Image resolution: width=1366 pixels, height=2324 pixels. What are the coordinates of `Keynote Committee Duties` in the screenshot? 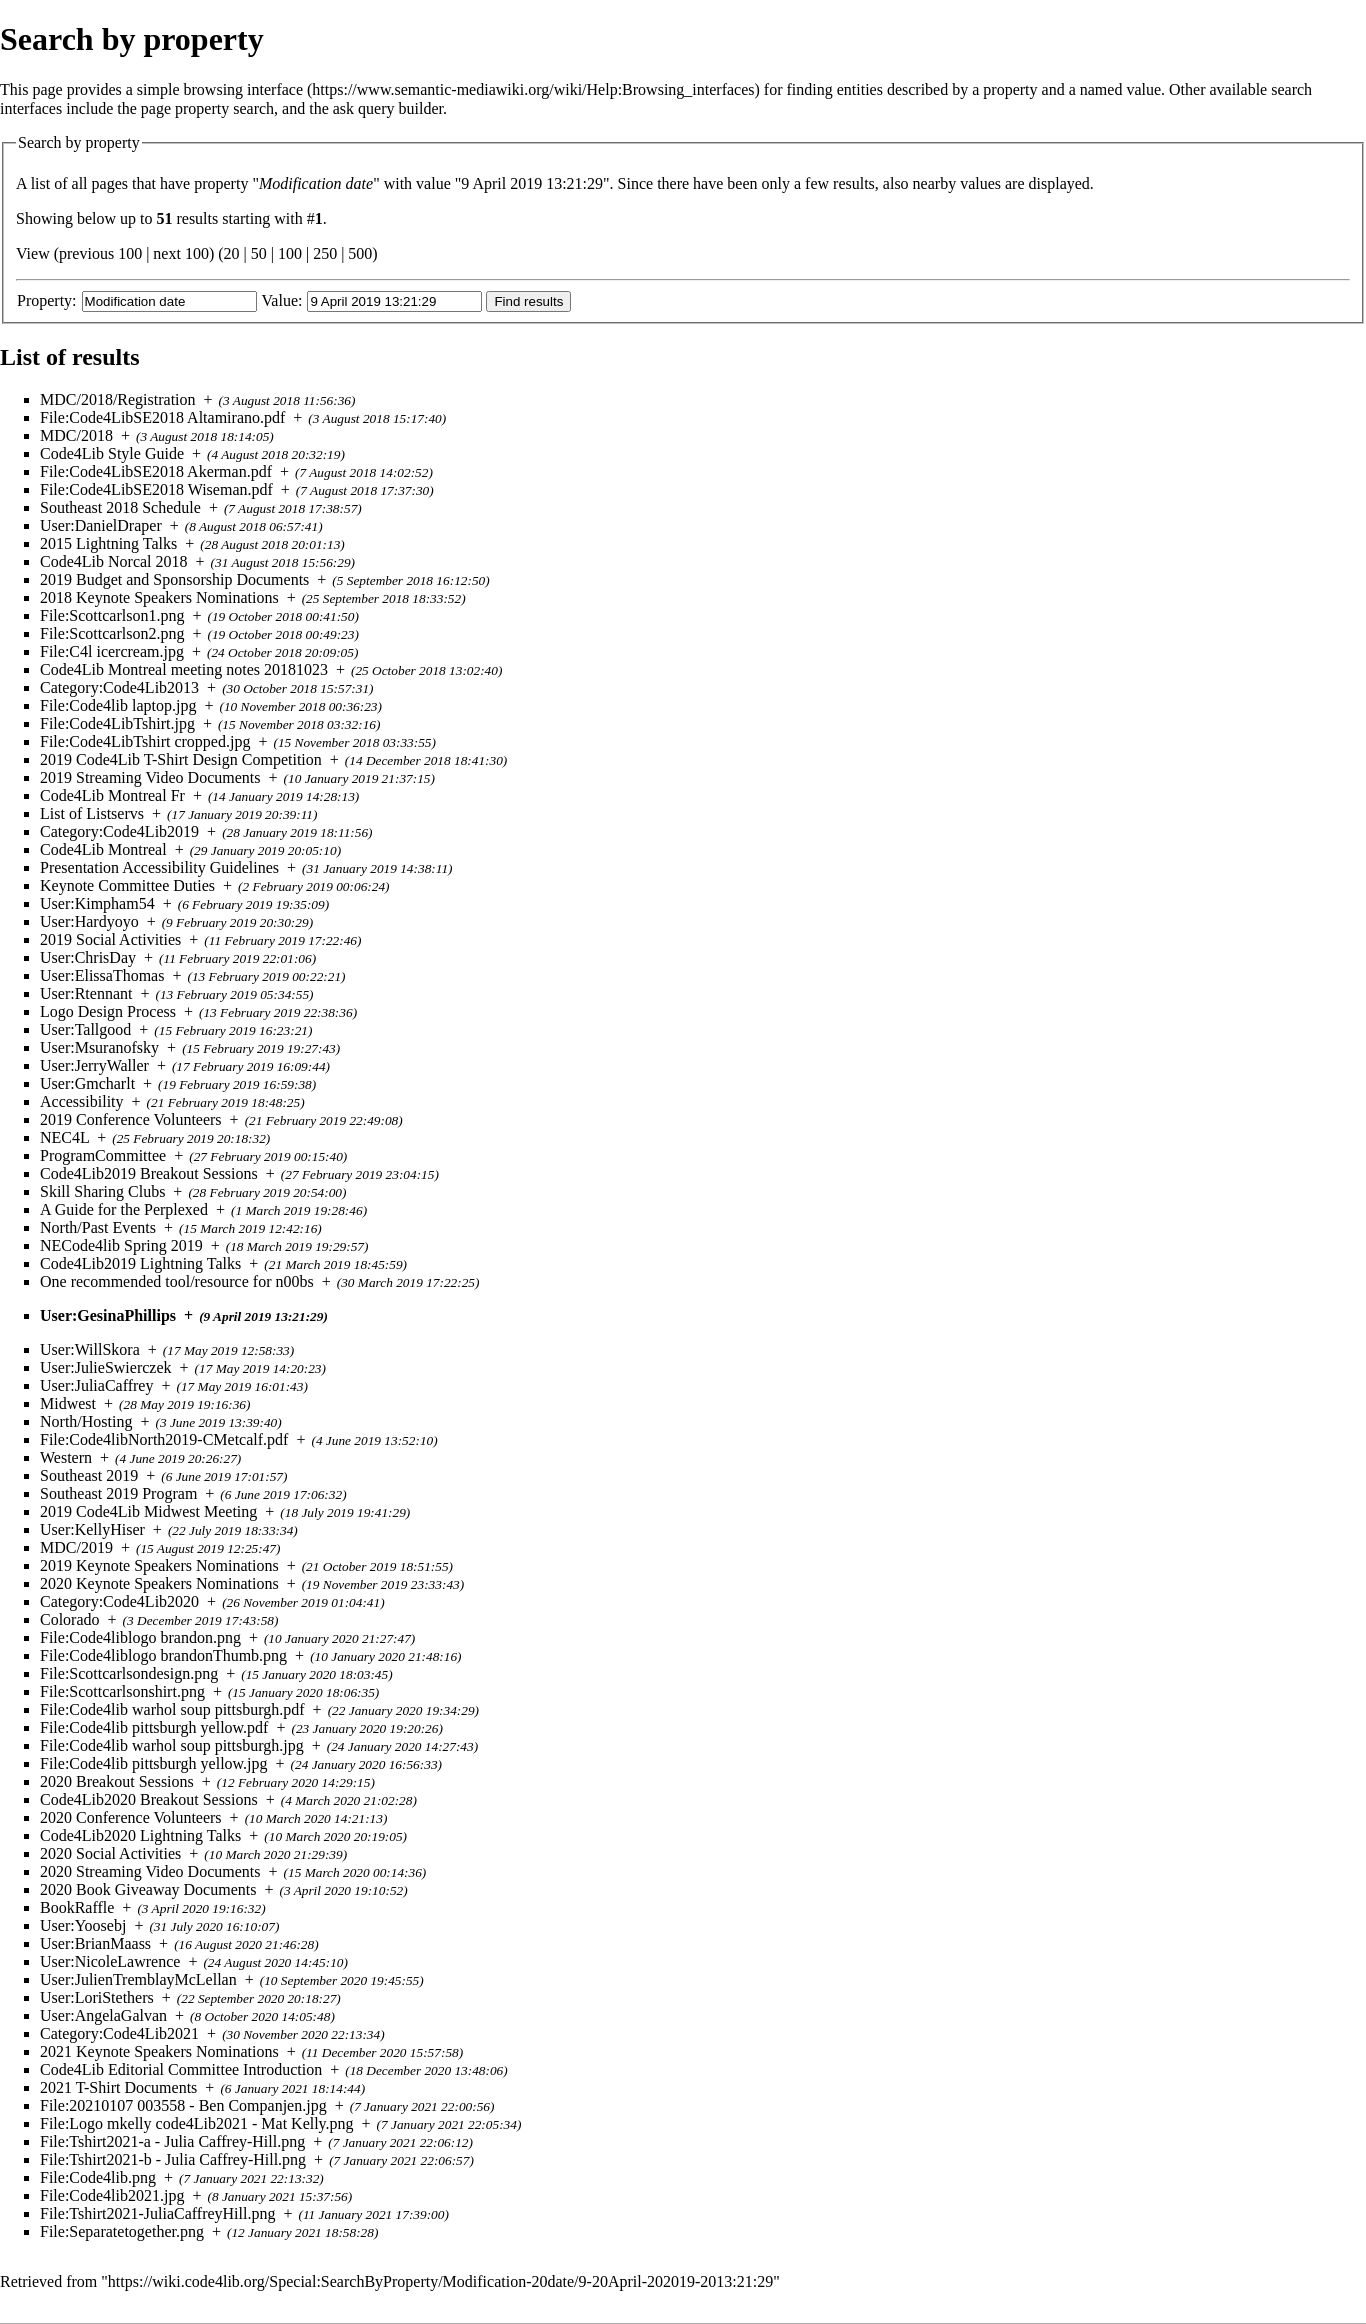 It's located at (127, 885).